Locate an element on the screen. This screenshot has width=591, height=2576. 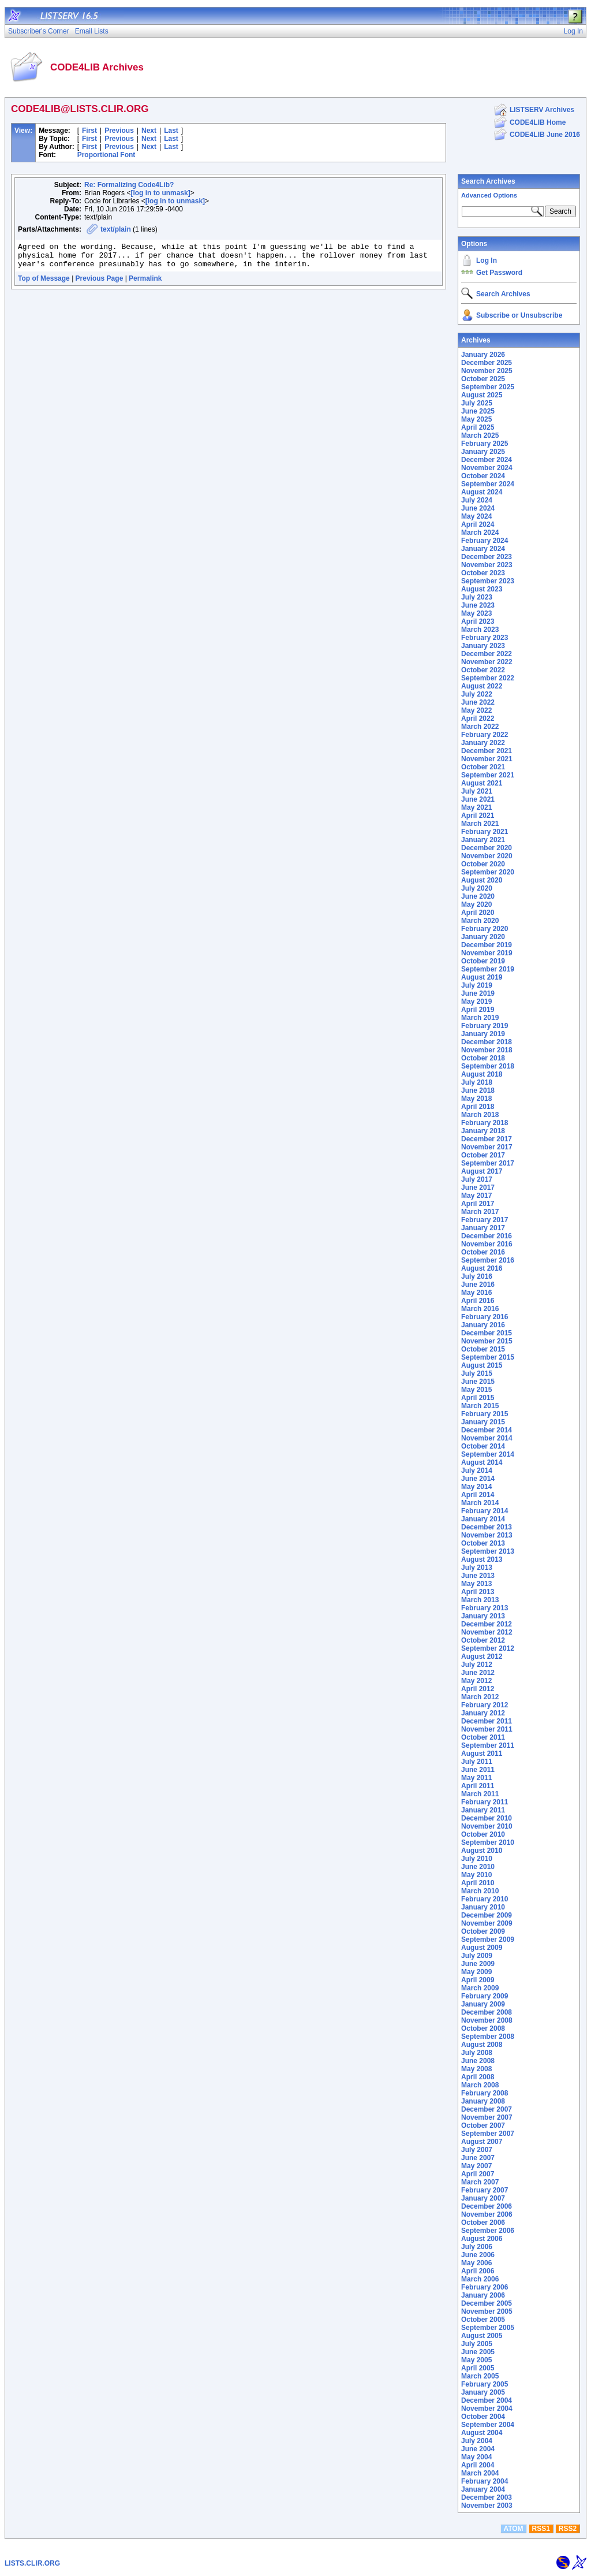
Get Password is located at coordinates (499, 273).